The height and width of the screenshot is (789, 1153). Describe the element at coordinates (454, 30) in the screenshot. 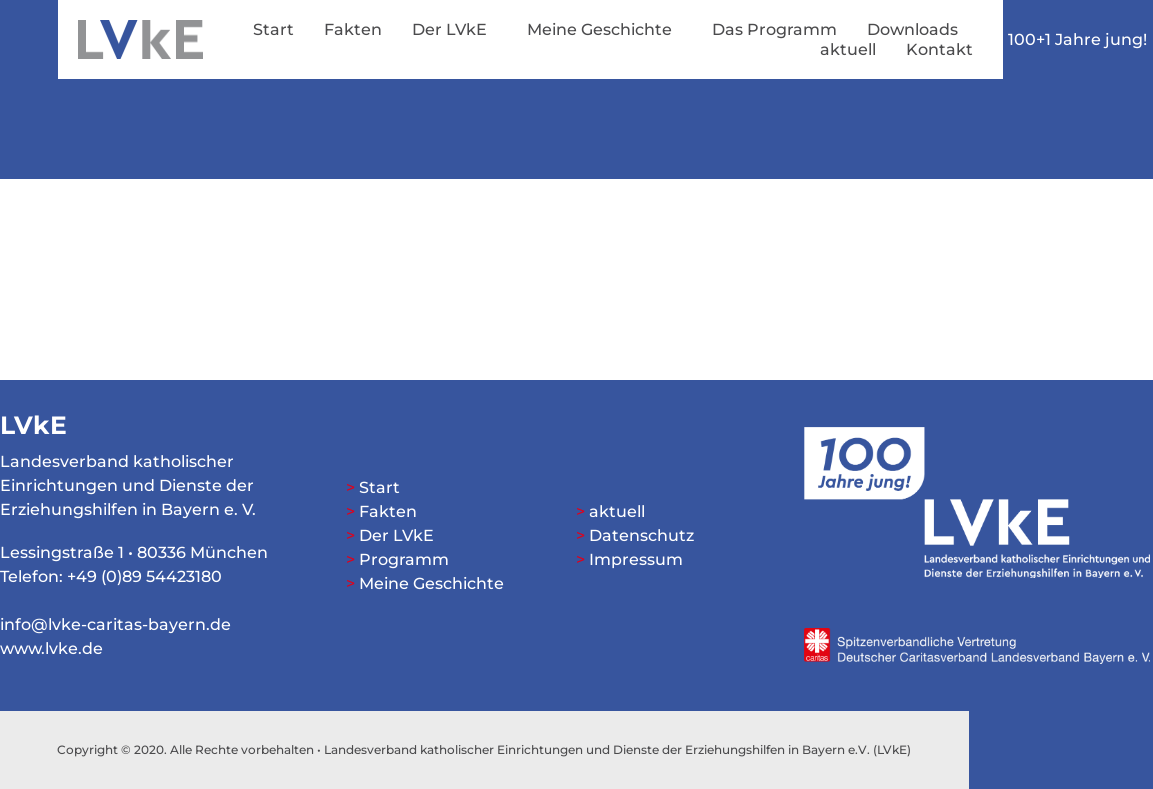

I see `Der LVkE` at that location.